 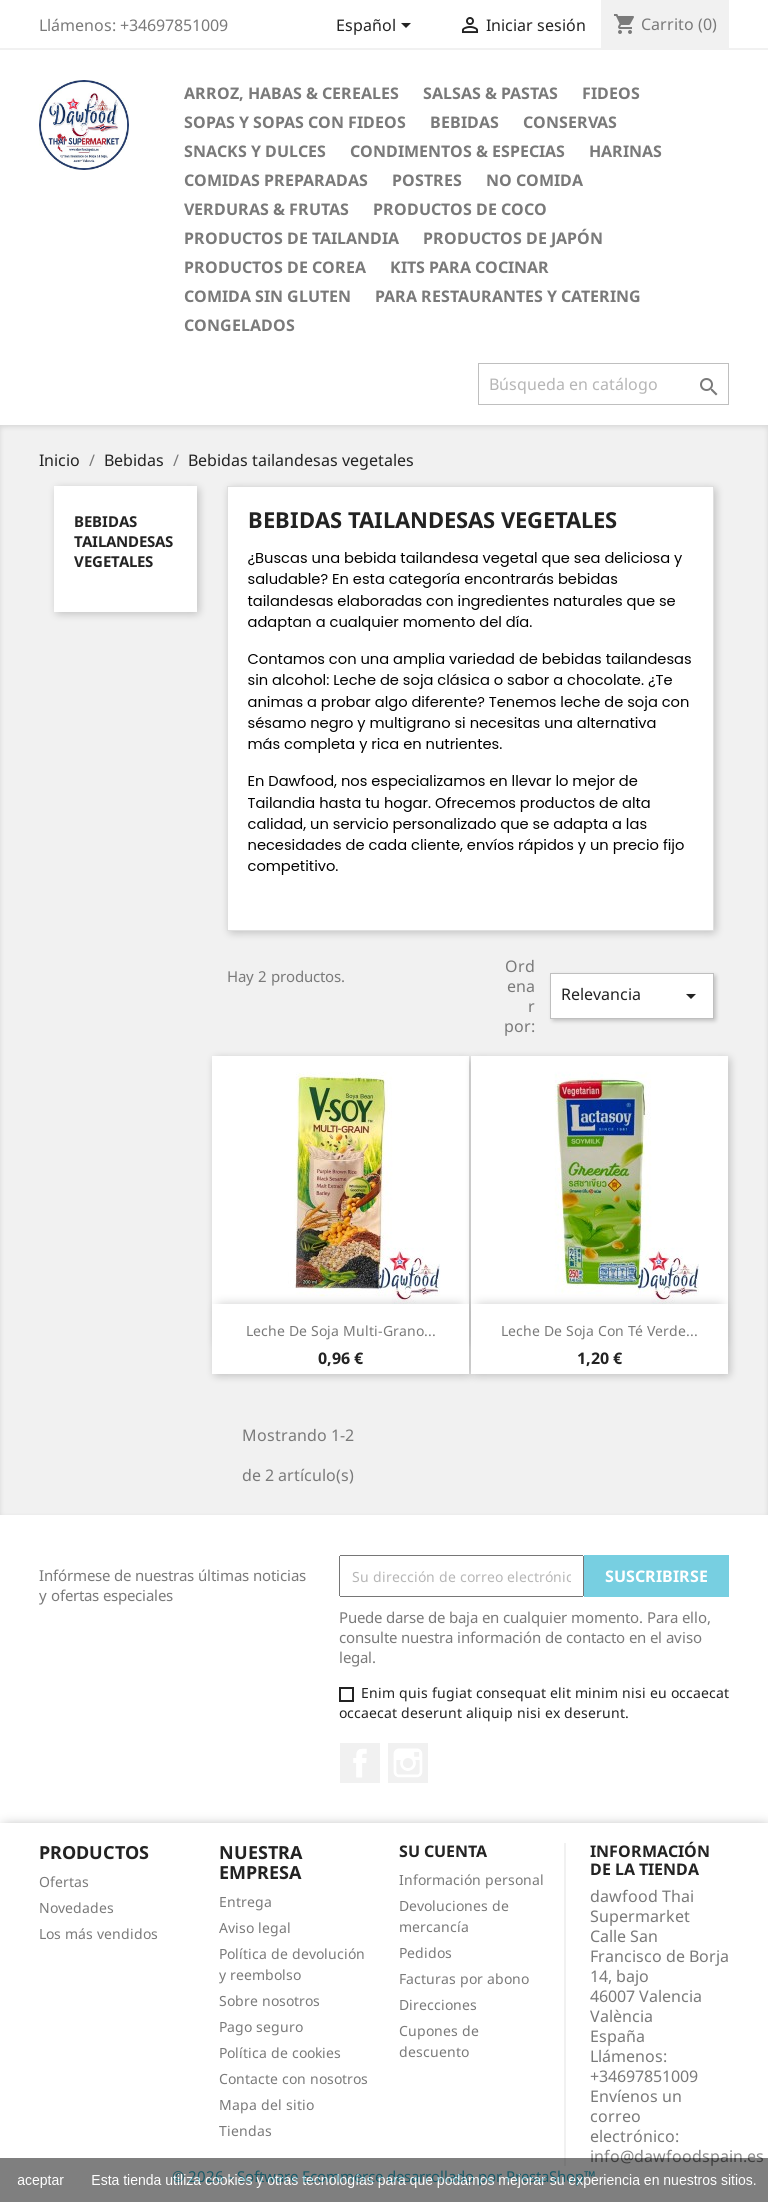 I want to click on Pago seguro, so click(x=261, y=2026).